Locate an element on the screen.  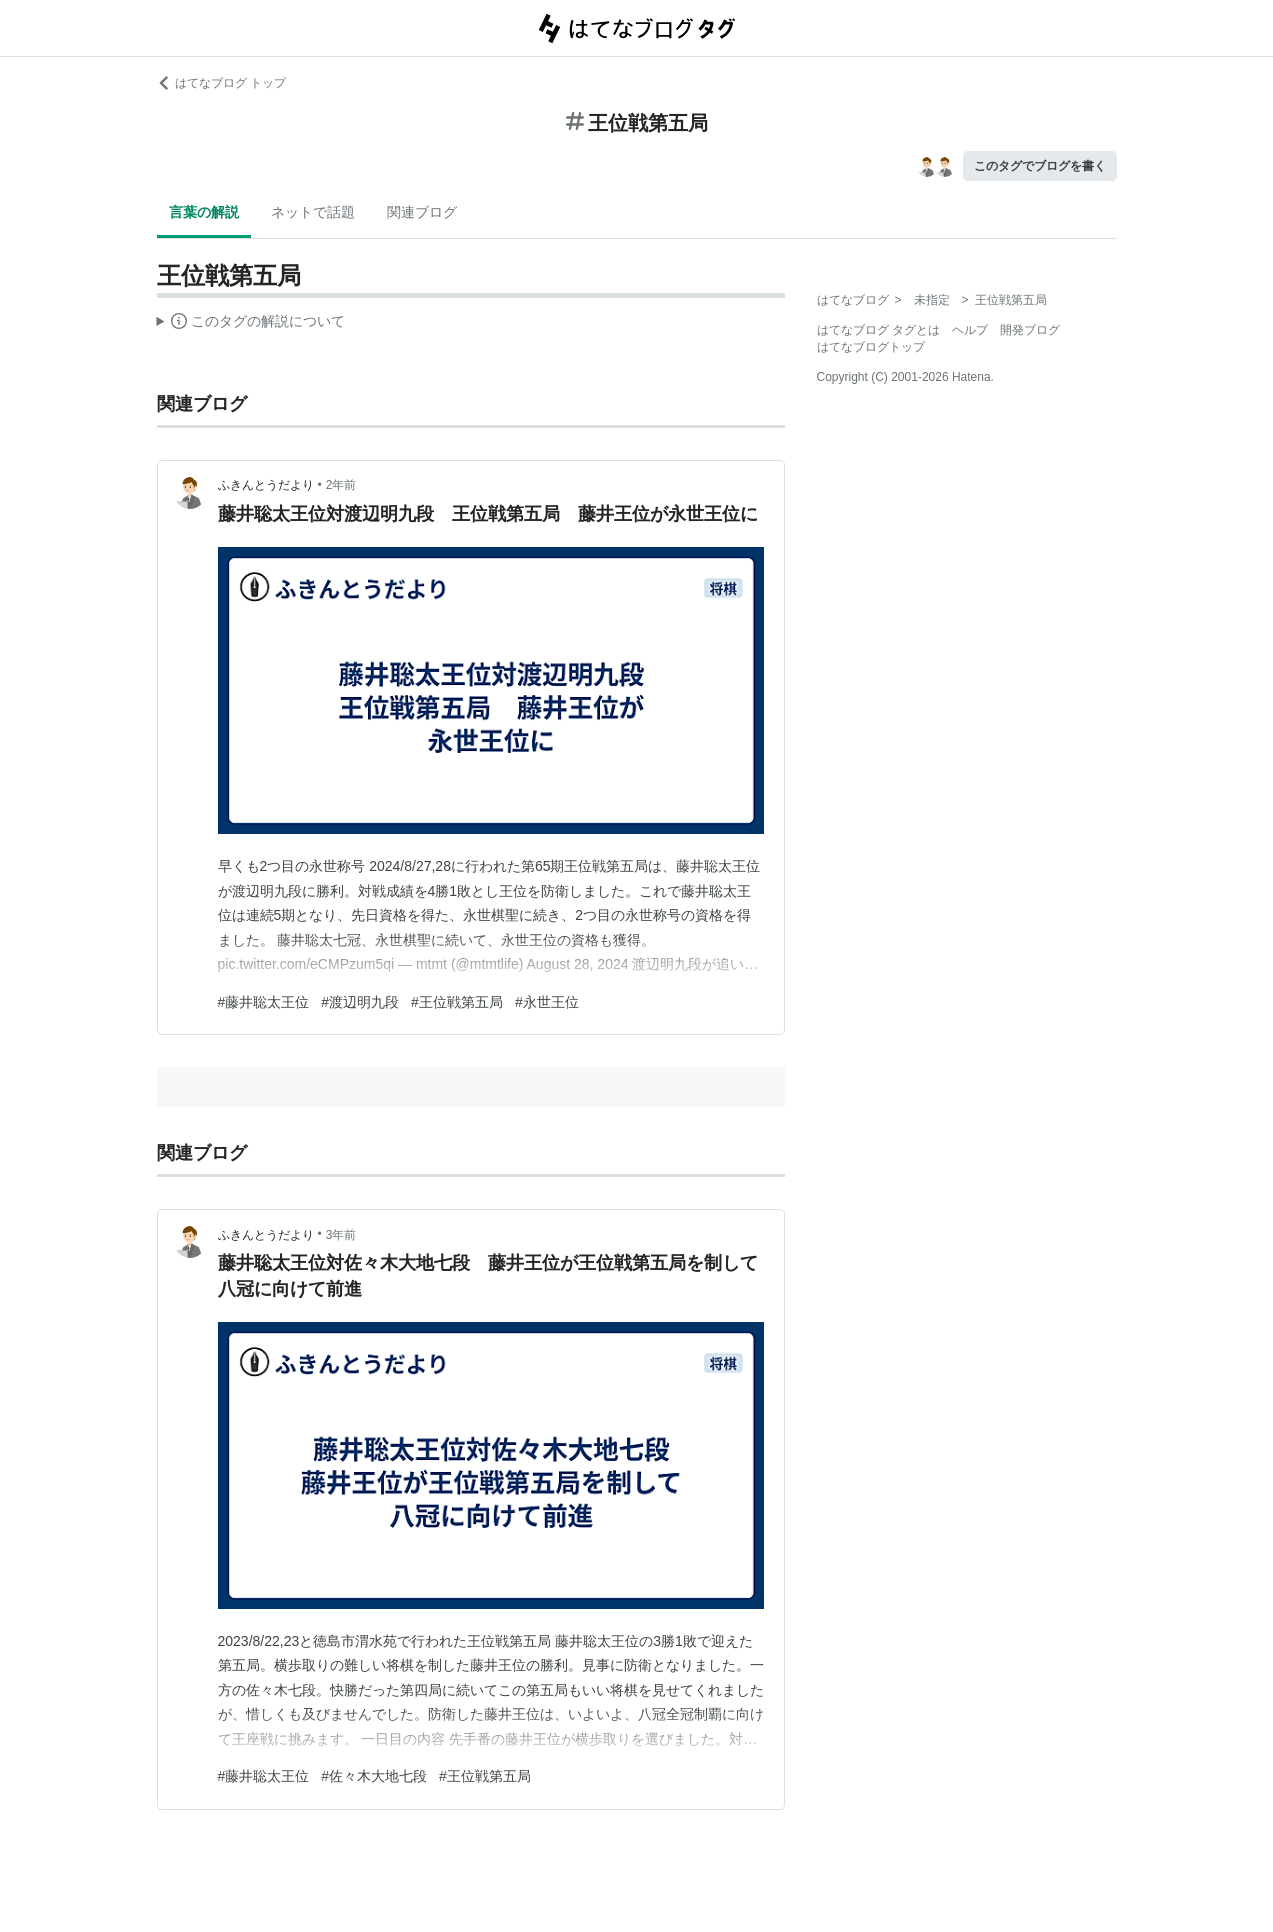
#渡辺明九段 is located at coordinates (360, 1002).